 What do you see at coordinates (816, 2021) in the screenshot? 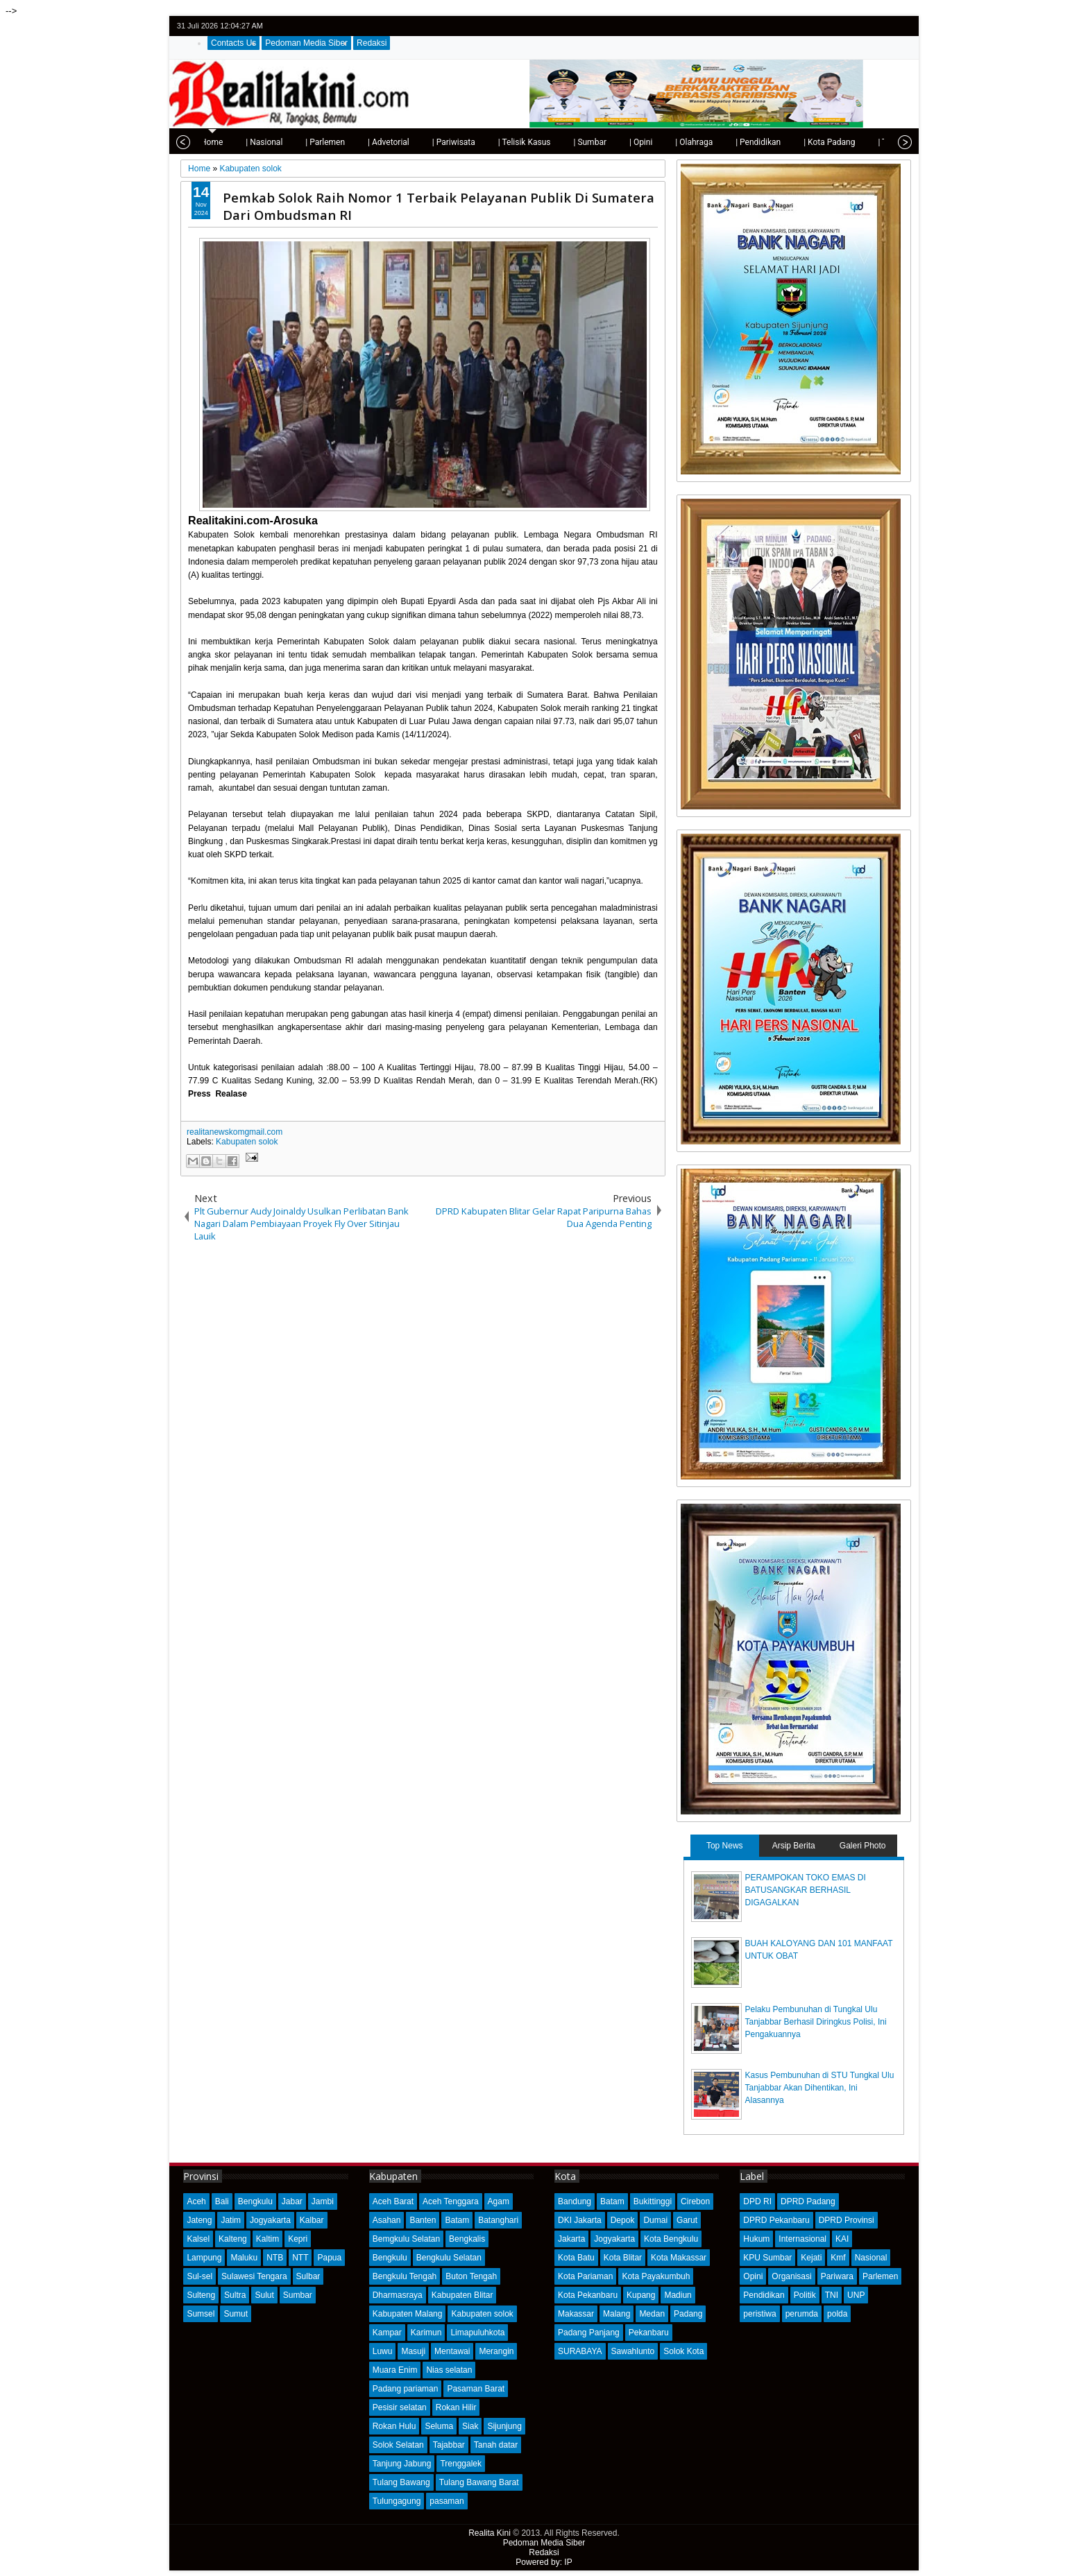
I see `Pelaku Pembunuhan di Tungkal Ulu Tanjabbar Berhasil Diringkus Polisi, Ini Pengakuannya` at bounding box center [816, 2021].